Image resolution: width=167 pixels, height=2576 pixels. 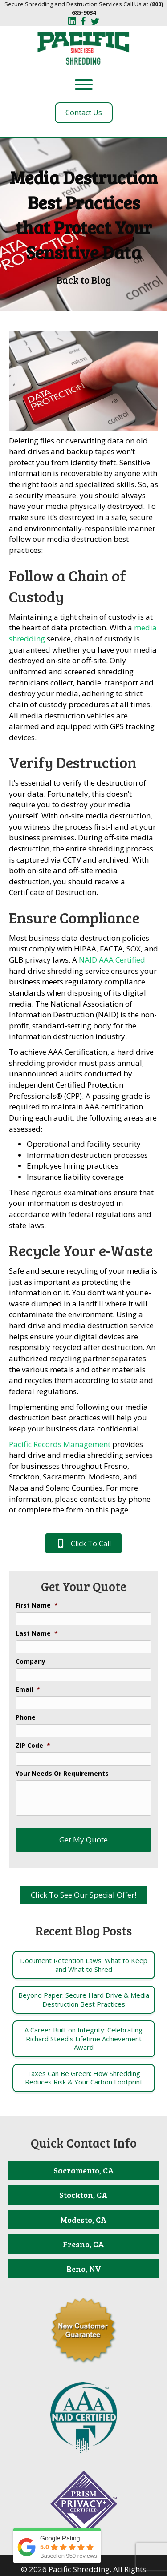 What do you see at coordinates (84, 2142) in the screenshot?
I see `Quick Contact Info` at bounding box center [84, 2142].